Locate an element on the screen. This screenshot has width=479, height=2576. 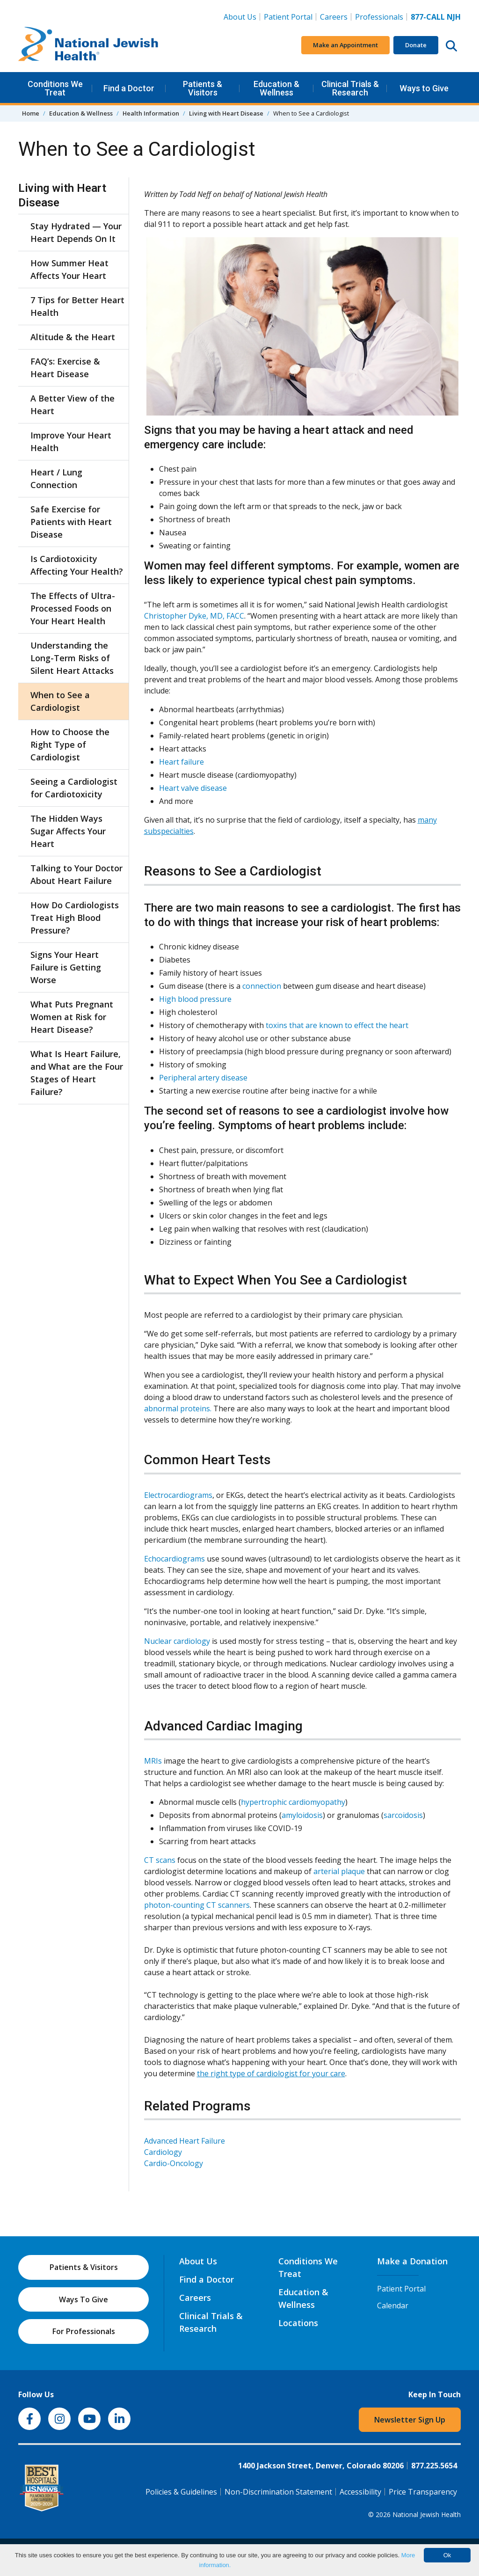
National Jewish Health is located at coordinates (426, 2514).